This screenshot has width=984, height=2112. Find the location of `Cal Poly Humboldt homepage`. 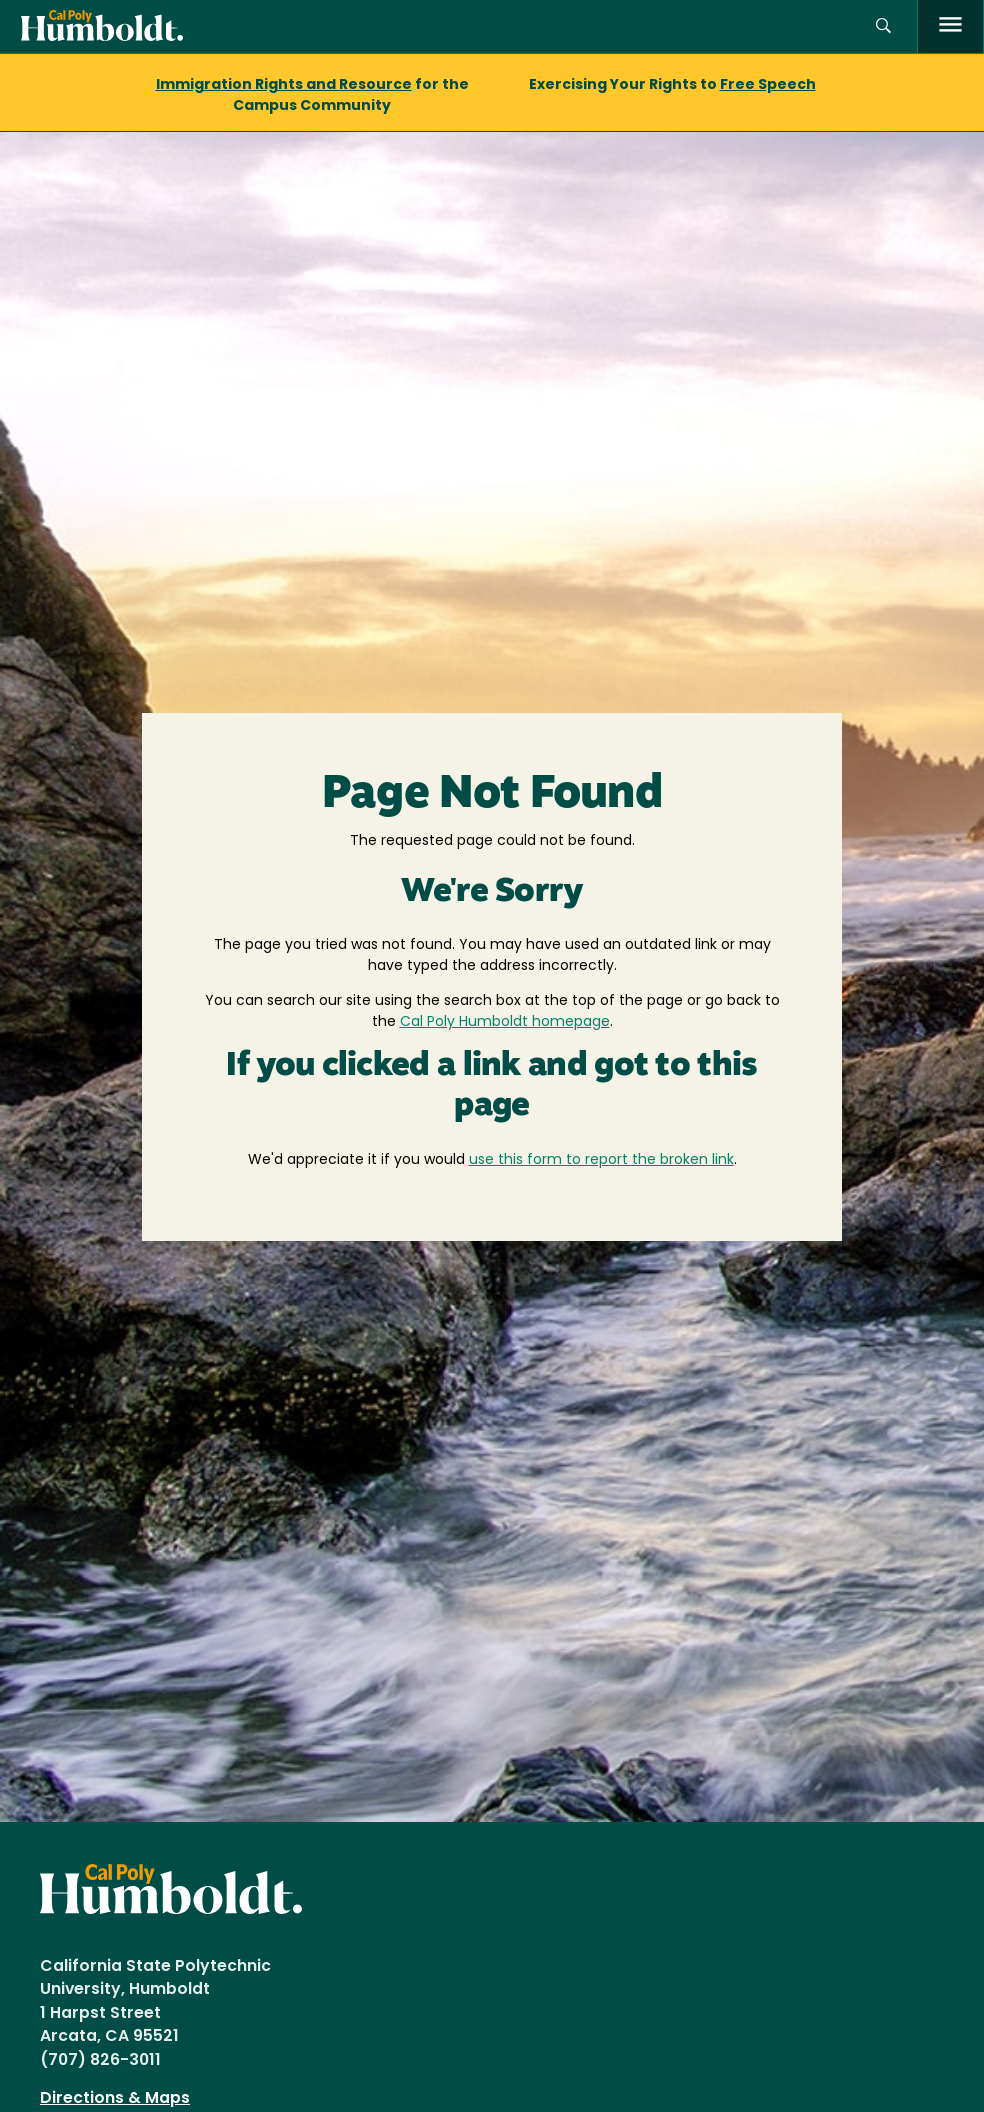

Cal Poly Humboldt homepage is located at coordinates (505, 1022).